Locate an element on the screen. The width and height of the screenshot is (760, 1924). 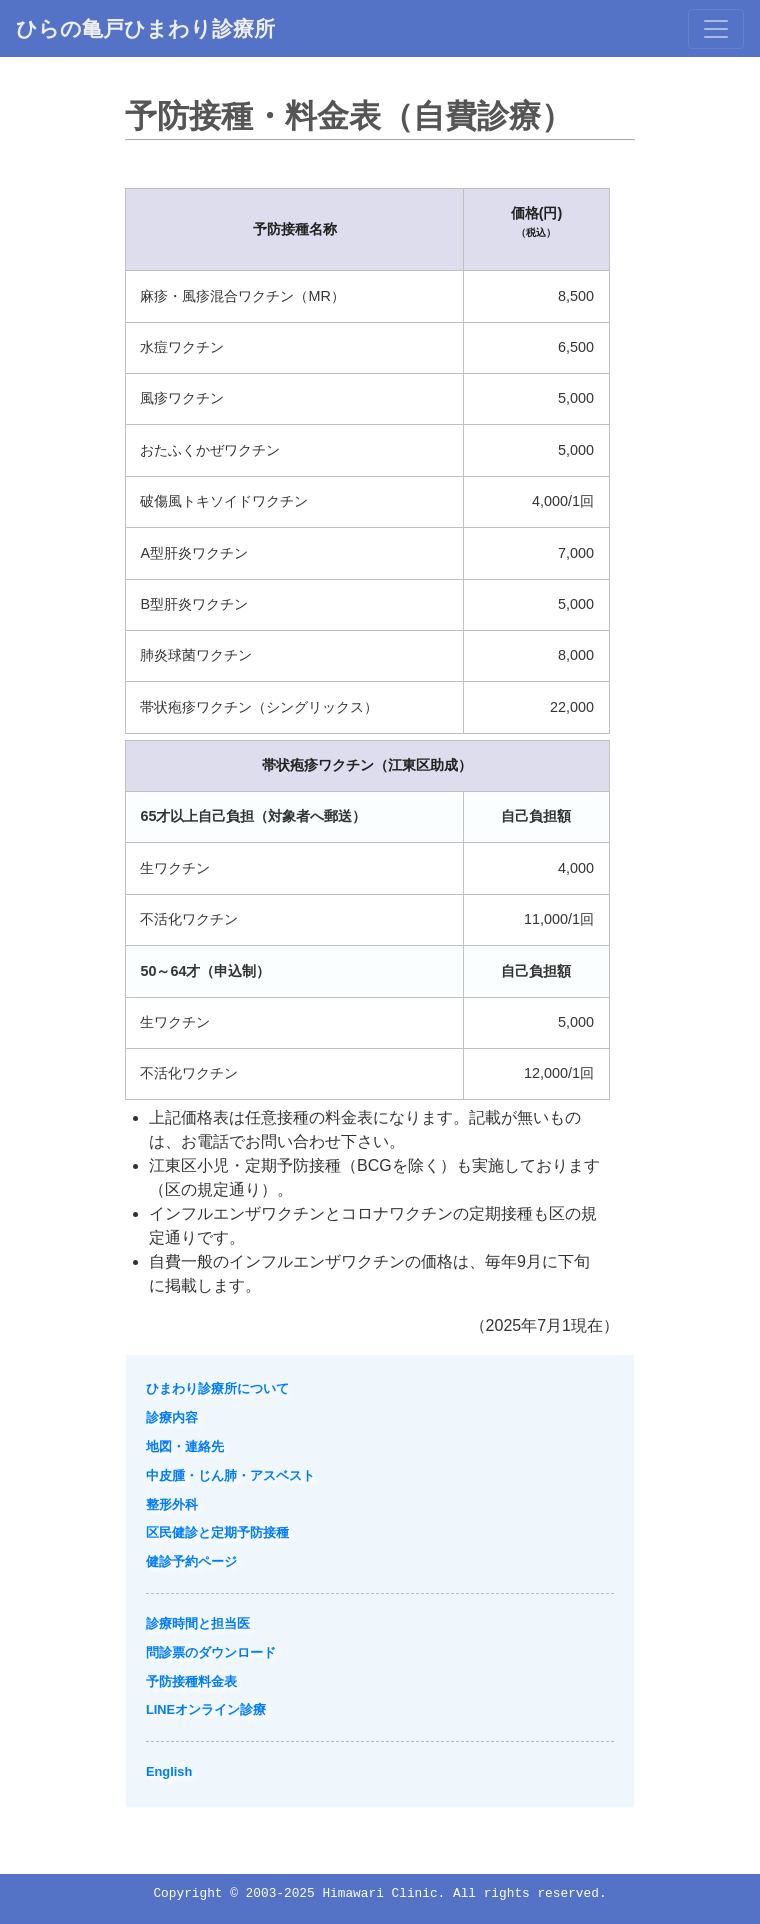
診療内容 is located at coordinates (172, 1417).